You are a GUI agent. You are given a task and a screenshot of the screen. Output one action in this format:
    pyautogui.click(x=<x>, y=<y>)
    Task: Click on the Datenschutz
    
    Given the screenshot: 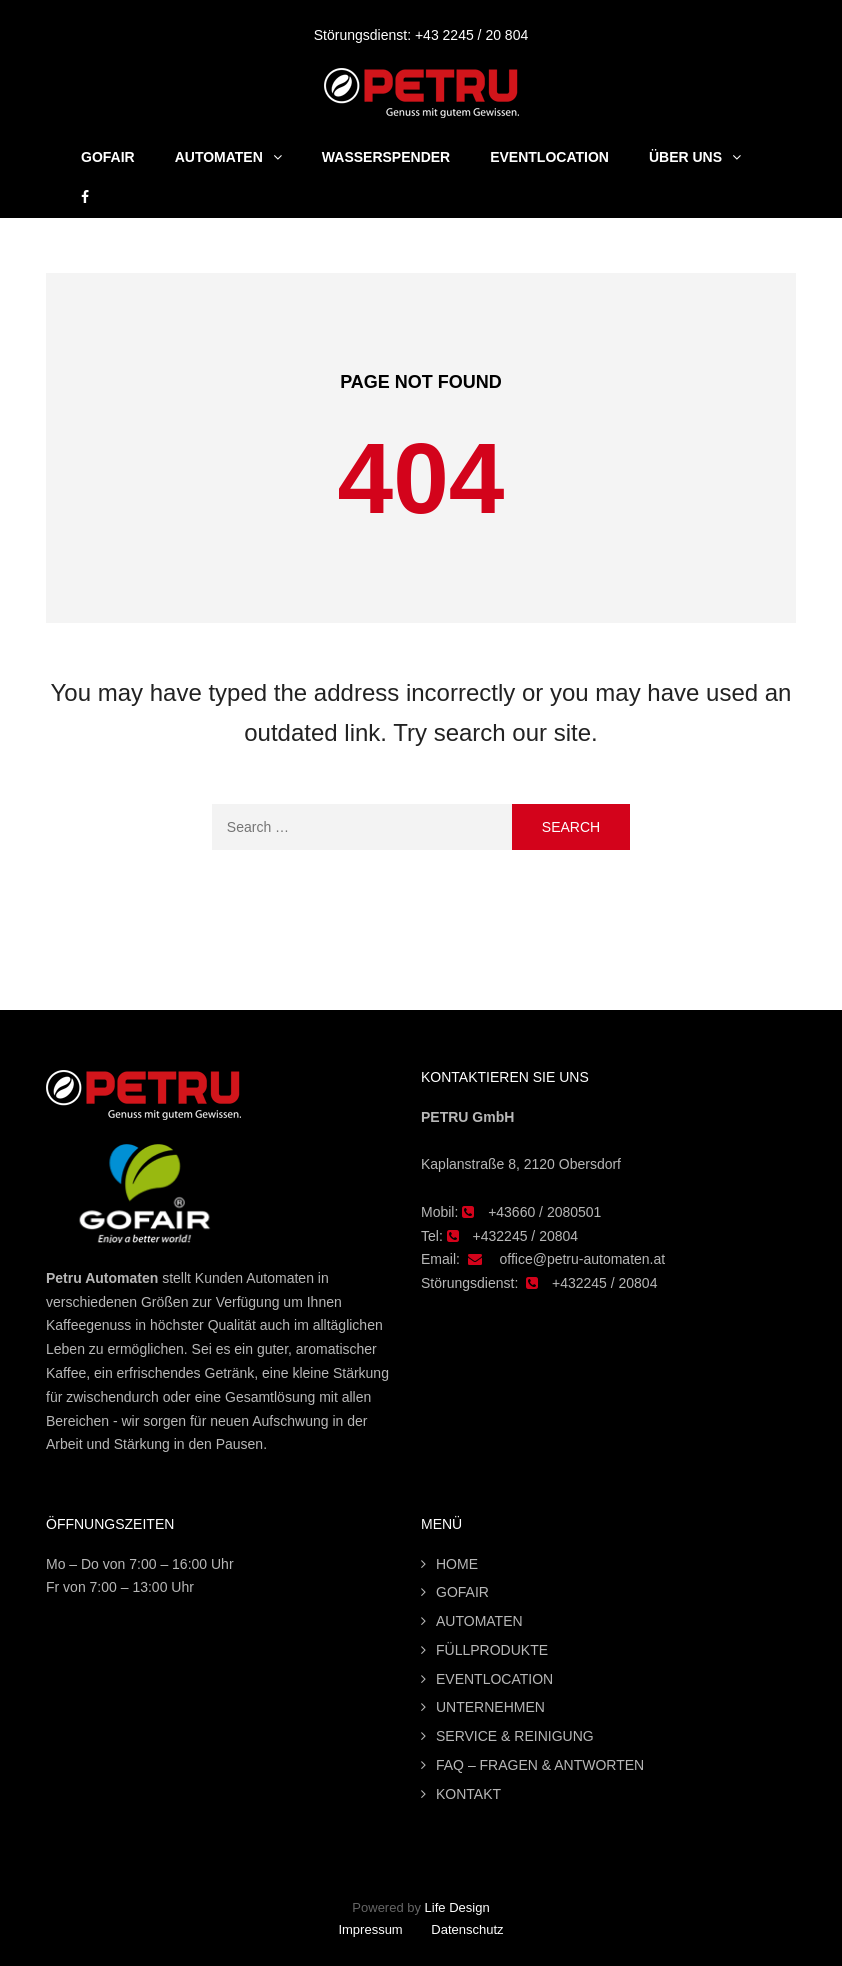 What is the action you would take?
    pyautogui.click(x=467, y=1929)
    